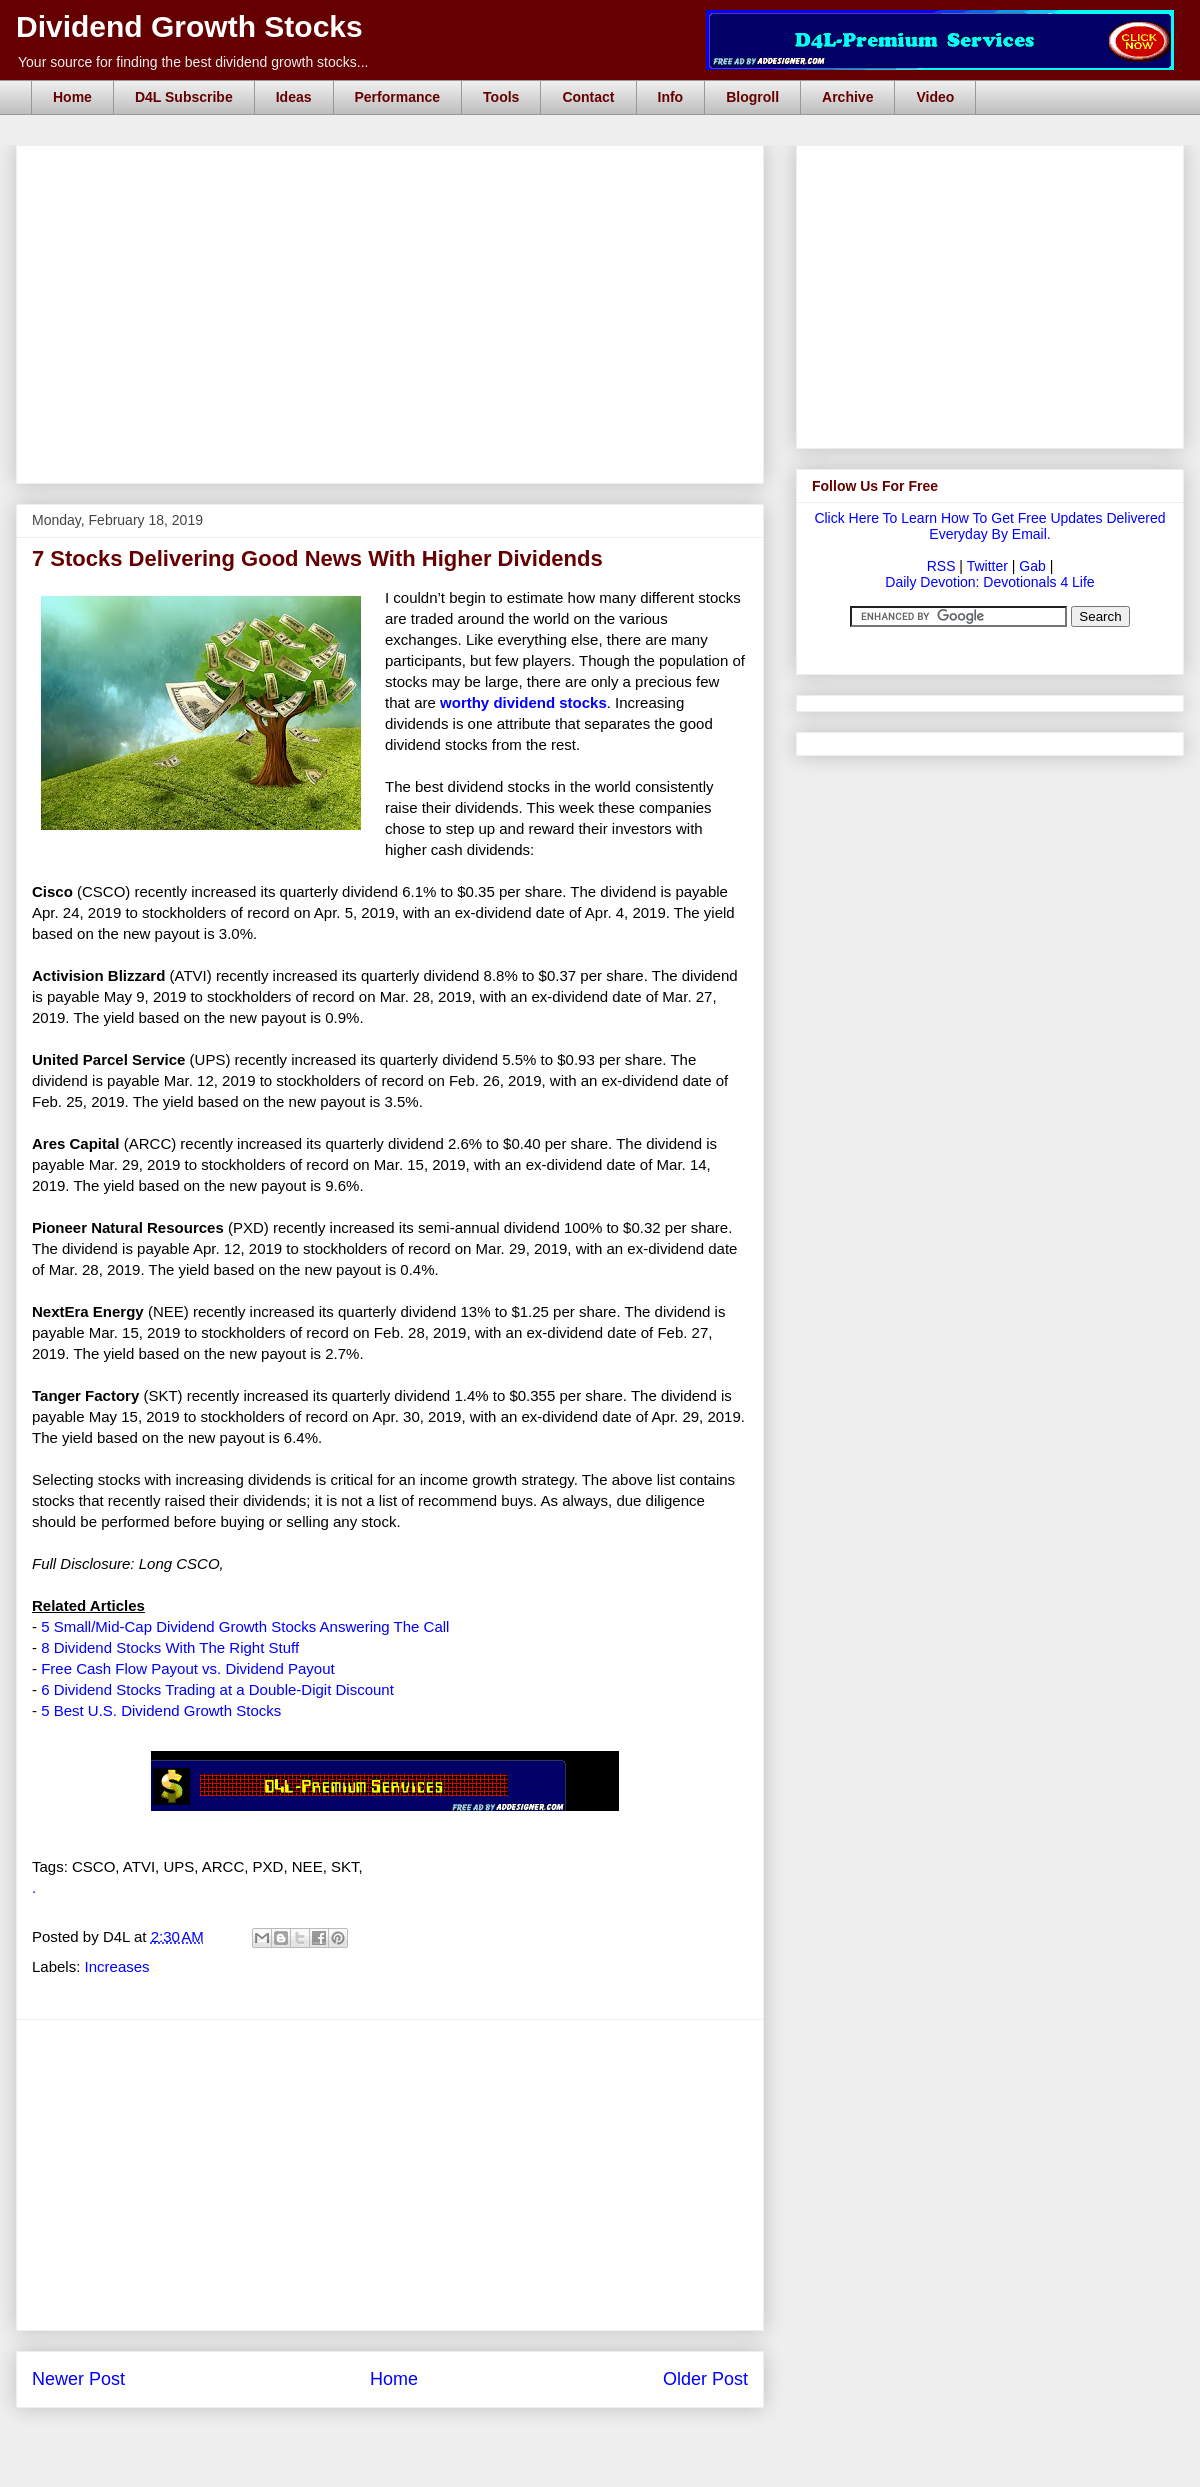 Image resolution: width=1200 pixels, height=2487 pixels. I want to click on Increases, so click(117, 1966).